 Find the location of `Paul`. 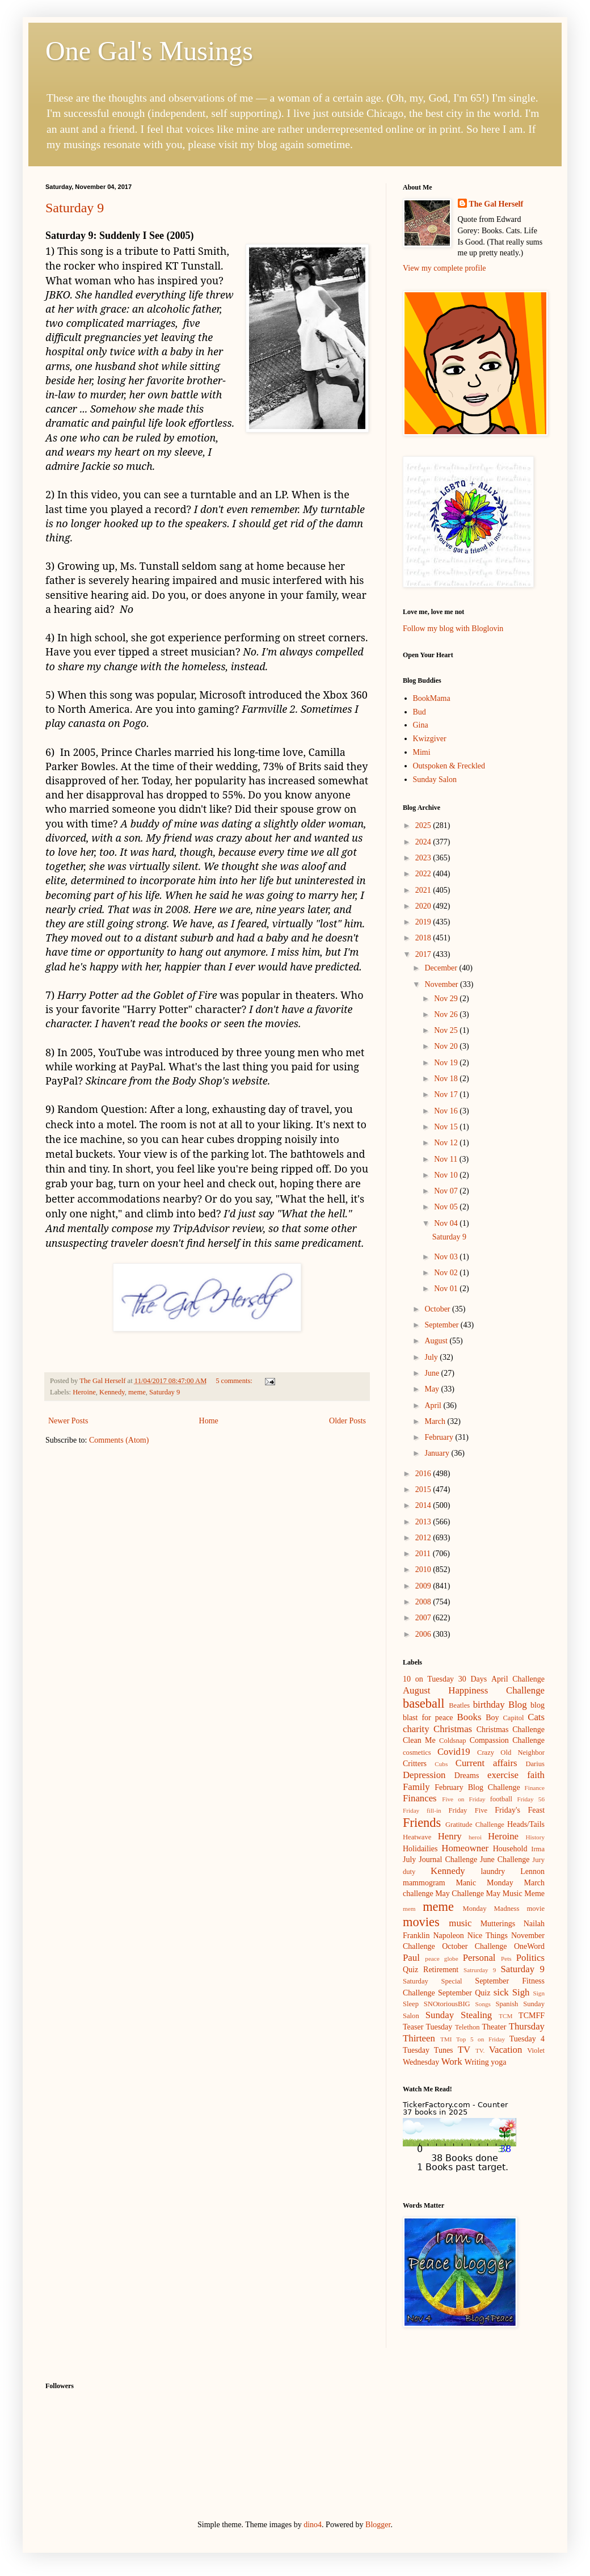

Paul is located at coordinates (411, 1957).